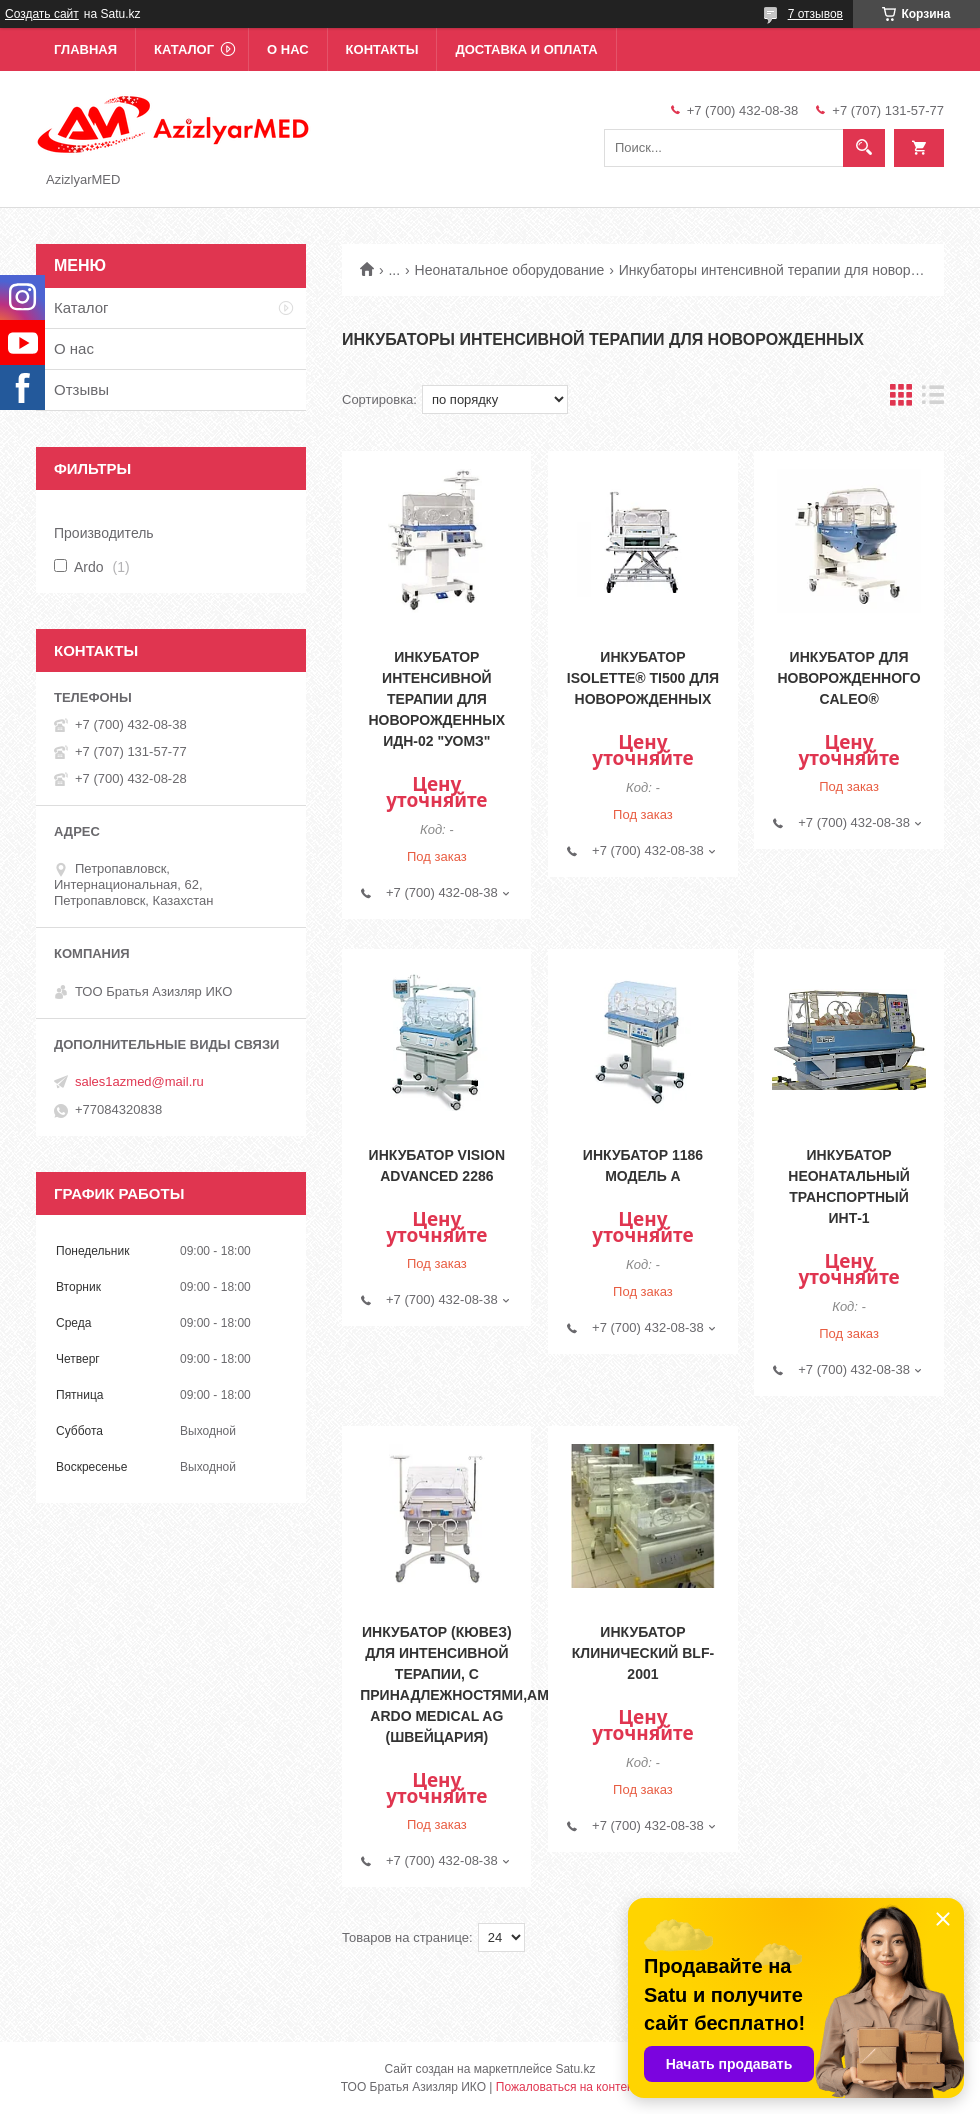 The image size is (980, 2114). I want to click on Инкубатор клинический BLF-2001, so click(643, 1653).